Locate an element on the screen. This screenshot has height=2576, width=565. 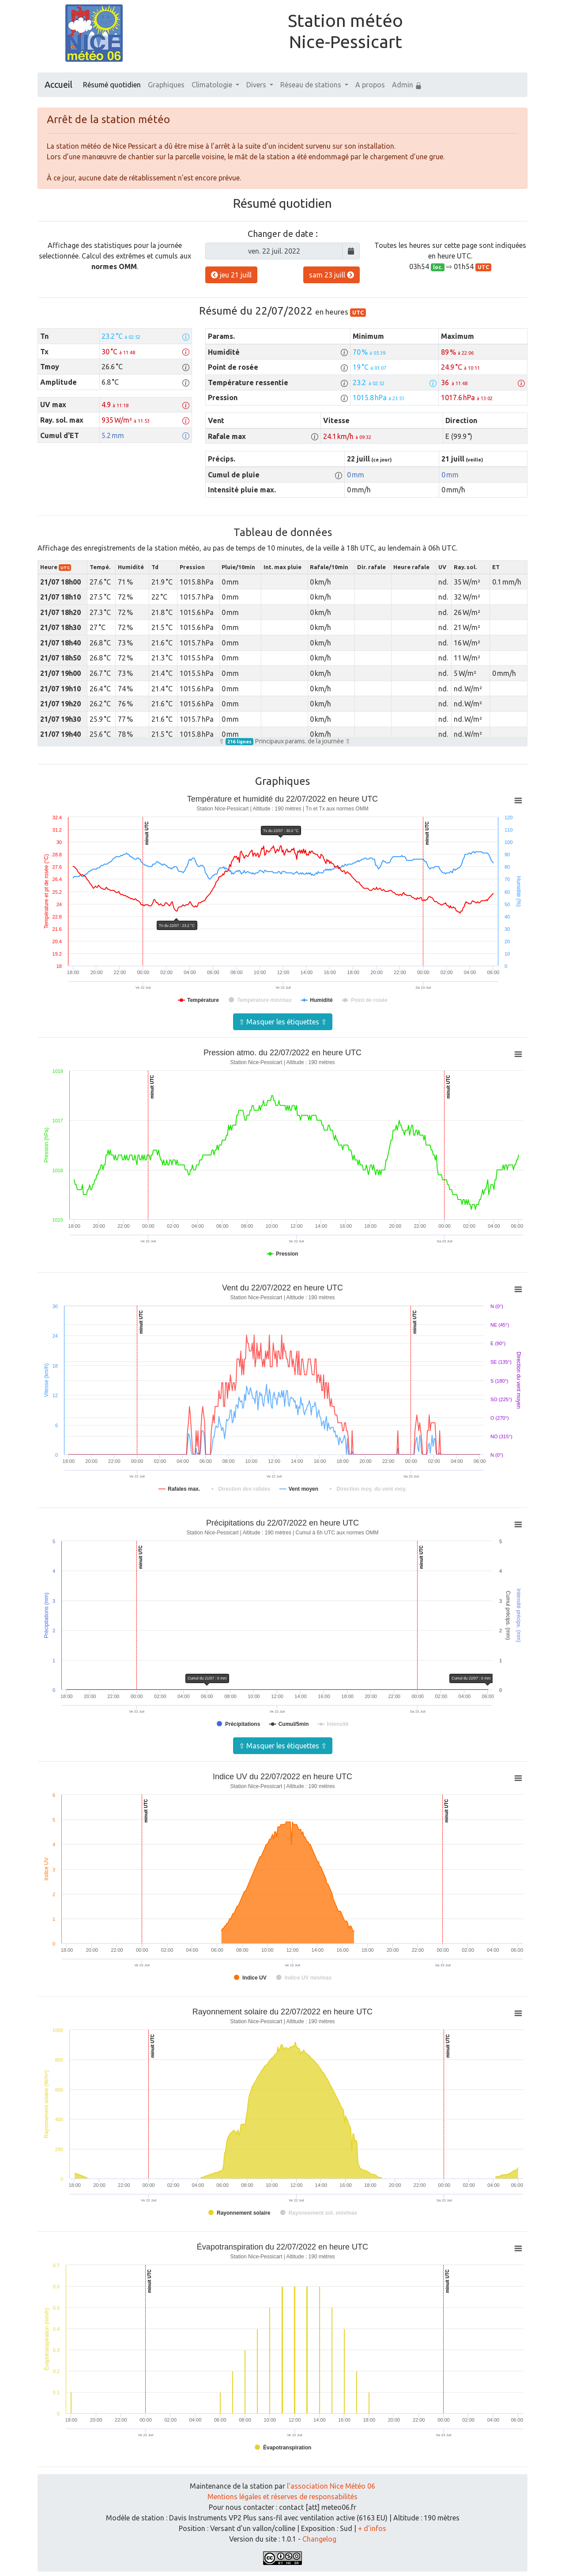
⇧ Masquer les étiquettes ⇧ is located at coordinates (283, 1022).